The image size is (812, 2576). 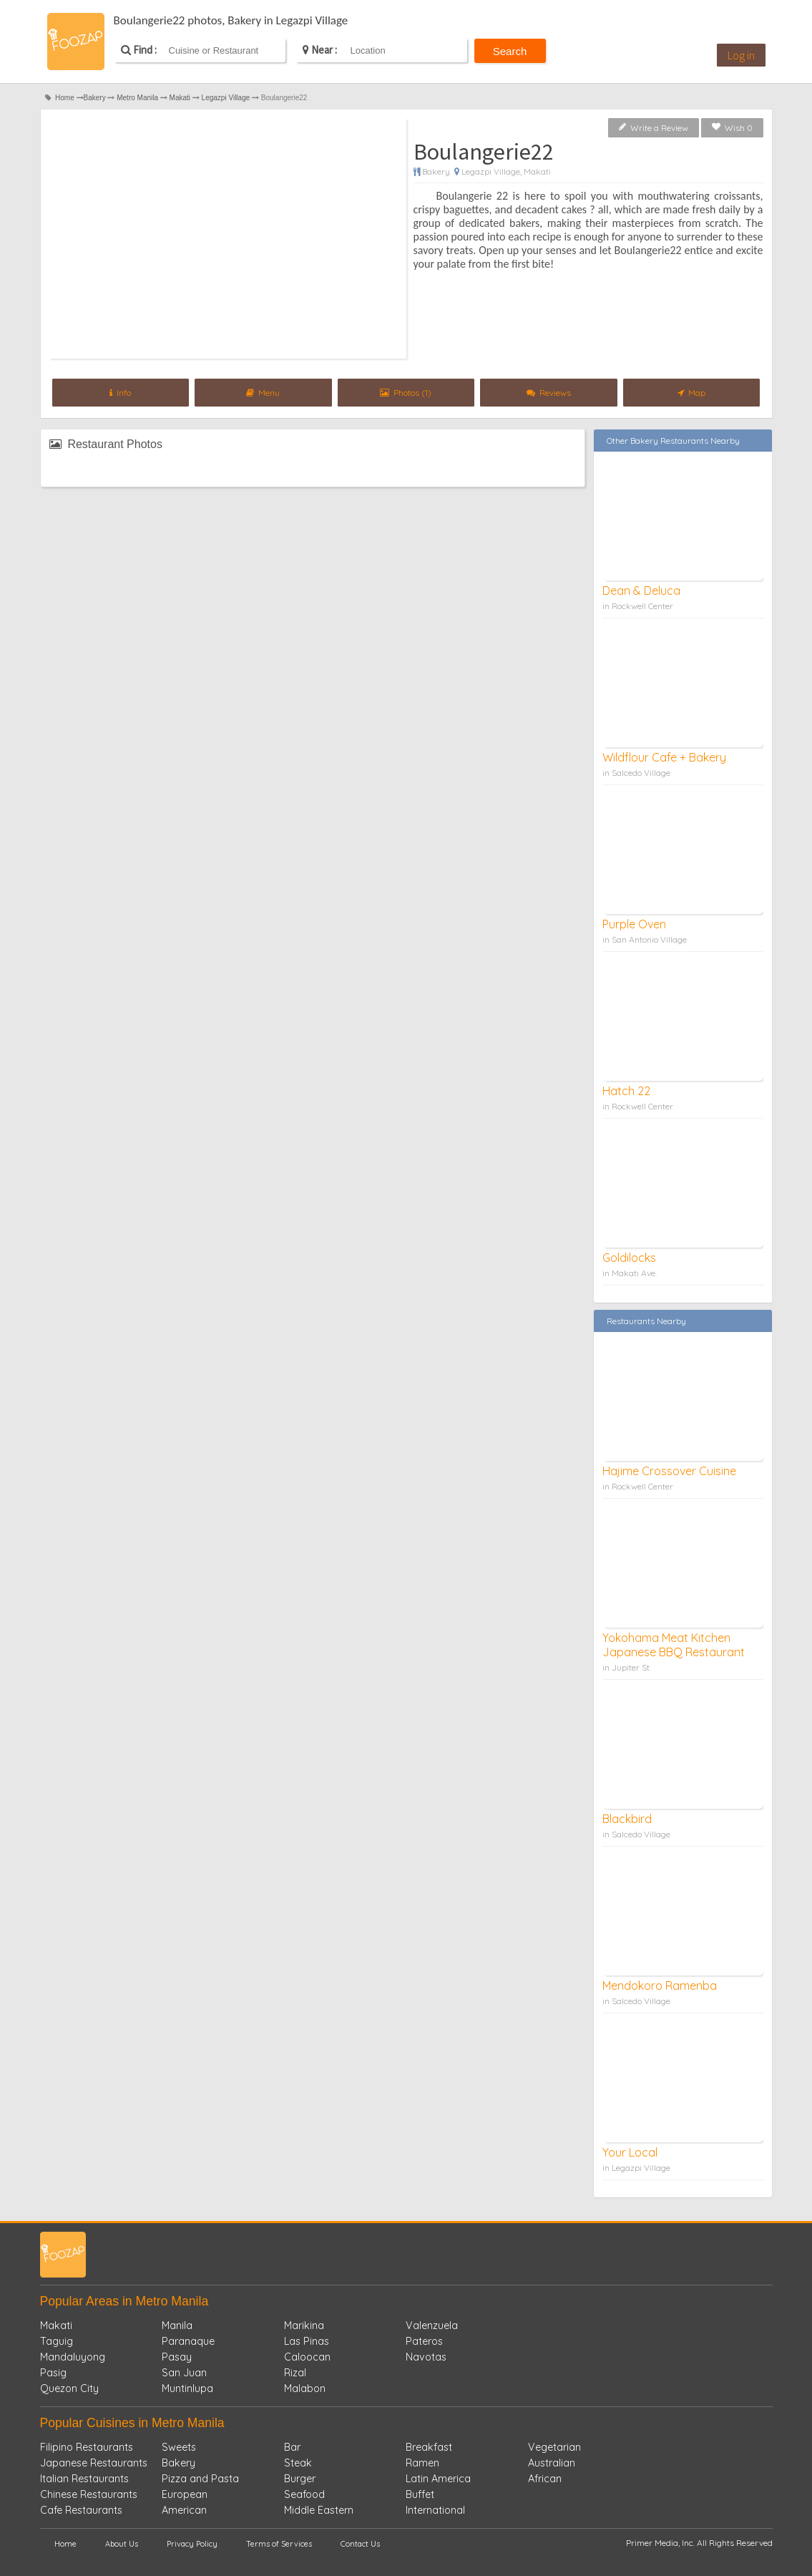 I want to click on Log in, so click(x=741, y=55).